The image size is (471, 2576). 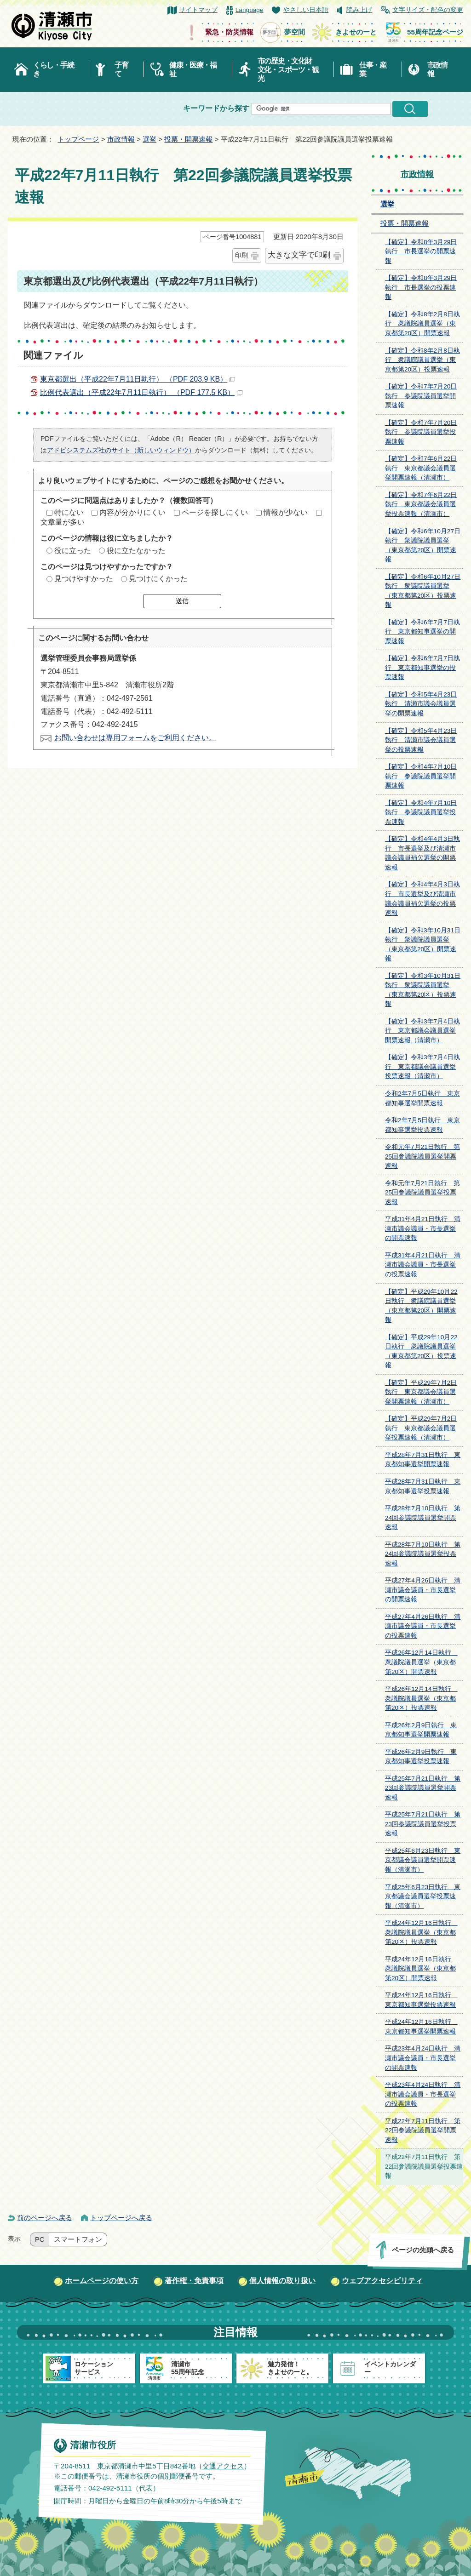 What do you see at coordinates (121, 450) in the screenshot?
I see `アドビシステムズ社のサイト（新しいウィンドウ）` at bounding box center [121, 450].